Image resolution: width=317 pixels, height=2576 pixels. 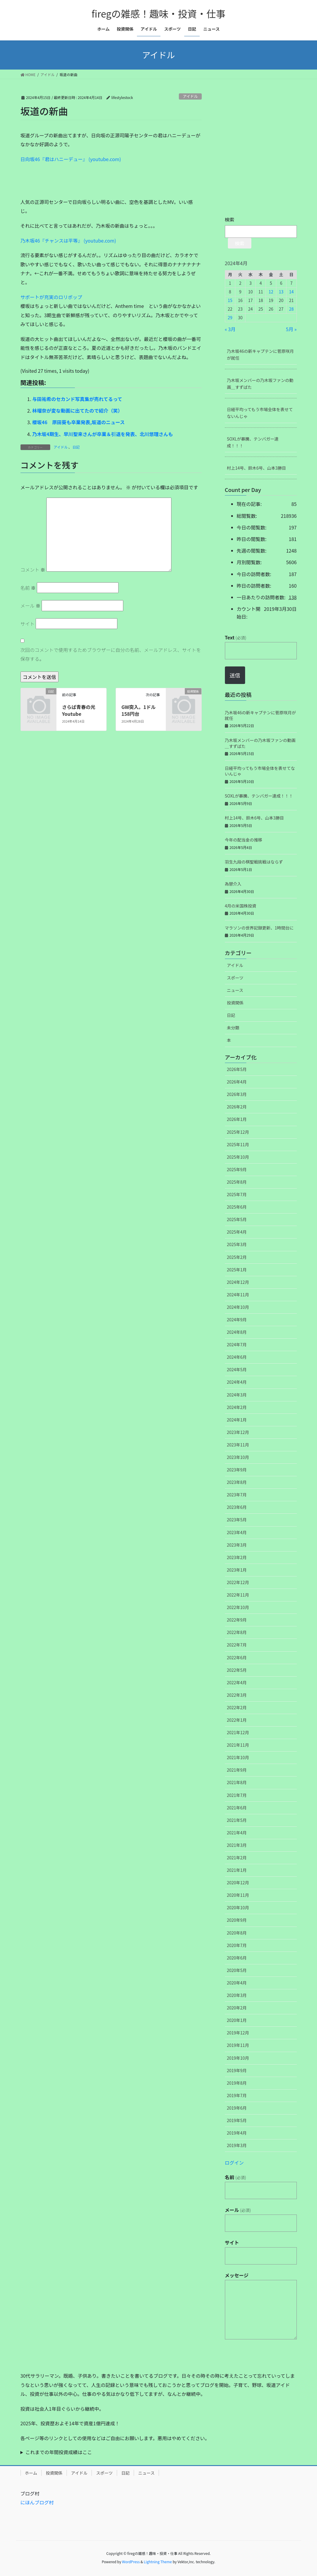 What do you see at coordinates (240, 906) in the screenshot?
I see `4月の米国株投資` at bounding box center [240, 906].